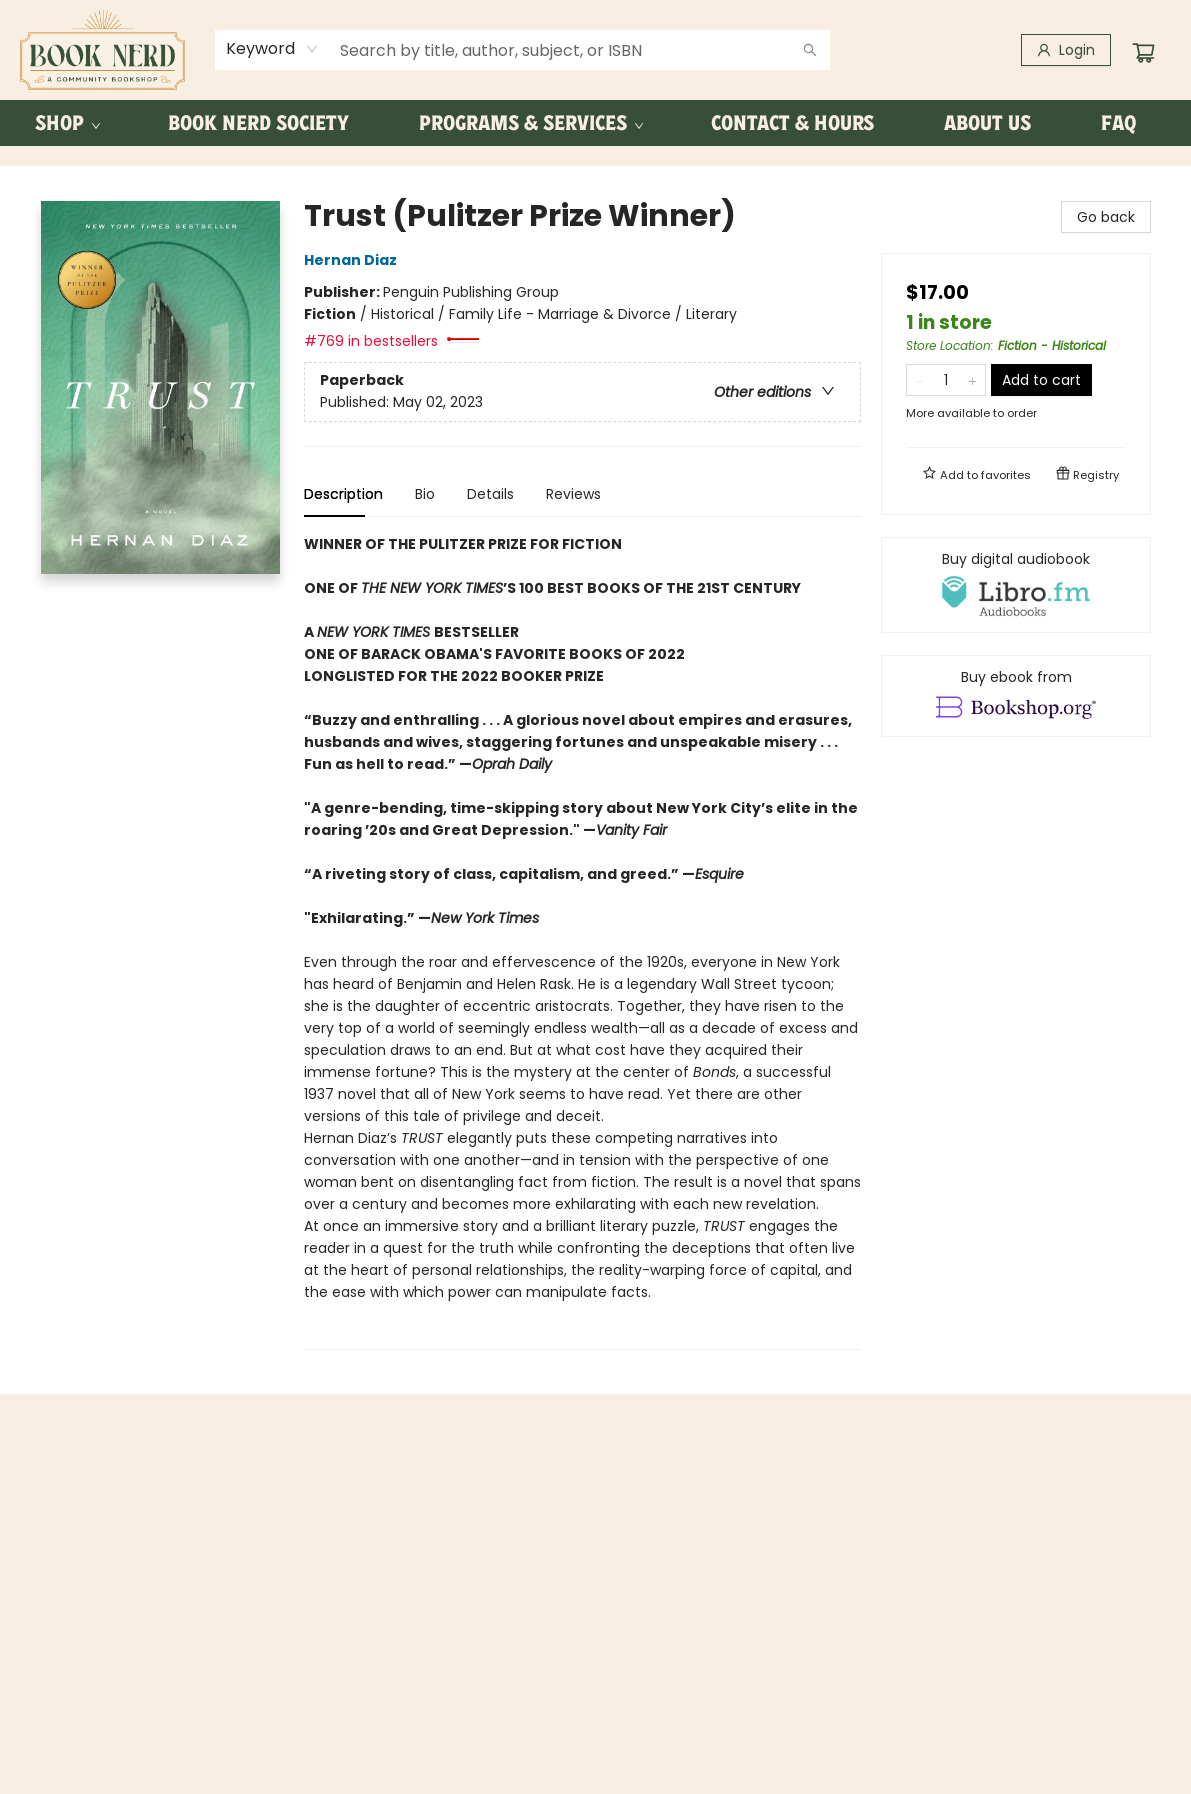 The height and width of the screenshot is (1794, 1191). What do you see at coordinates (343, 494) in the screenshot?
I see `Description [tab]` at bounding box center [343, 494].